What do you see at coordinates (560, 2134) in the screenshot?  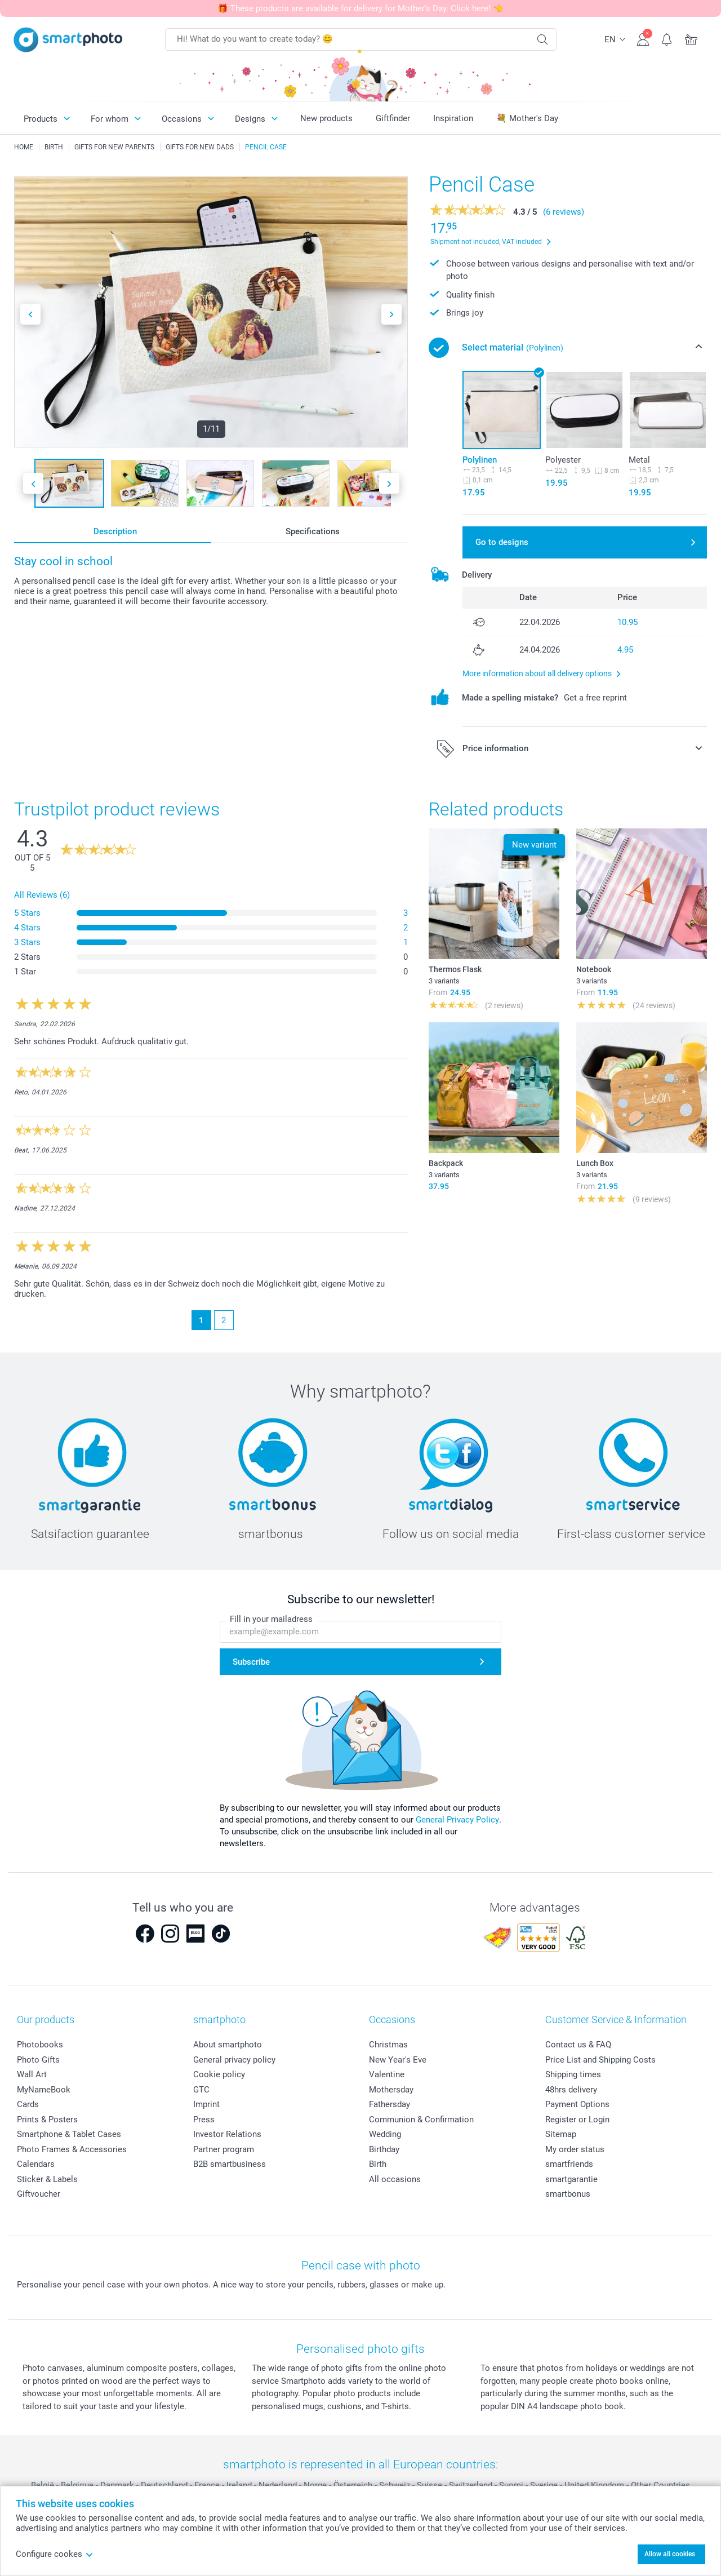 I see `Sitemap` at bounding box center [560, 2134].